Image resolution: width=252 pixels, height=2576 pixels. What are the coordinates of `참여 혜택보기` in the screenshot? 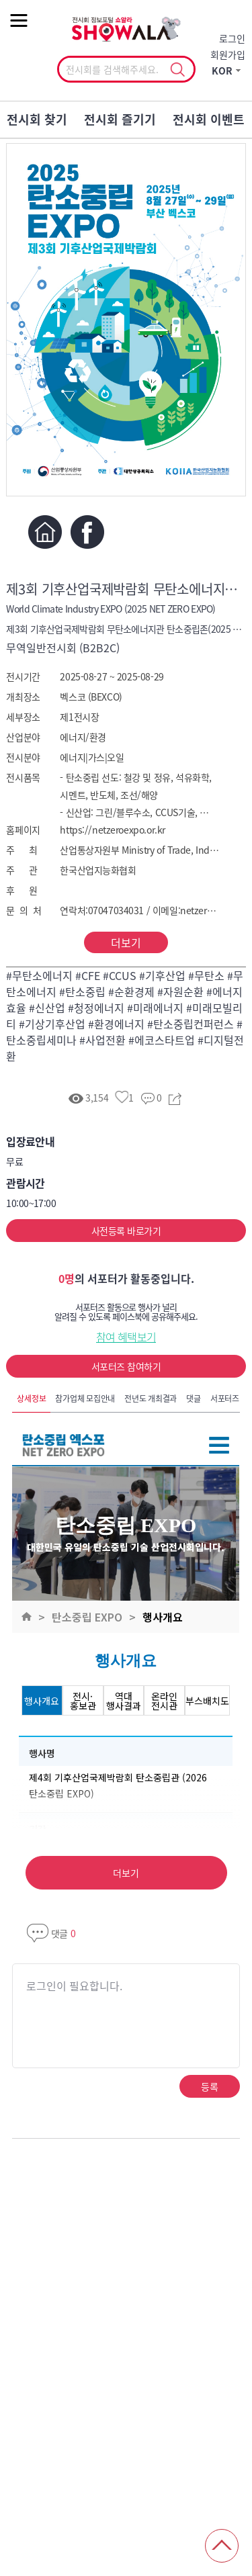 It's located at (126, 1337).